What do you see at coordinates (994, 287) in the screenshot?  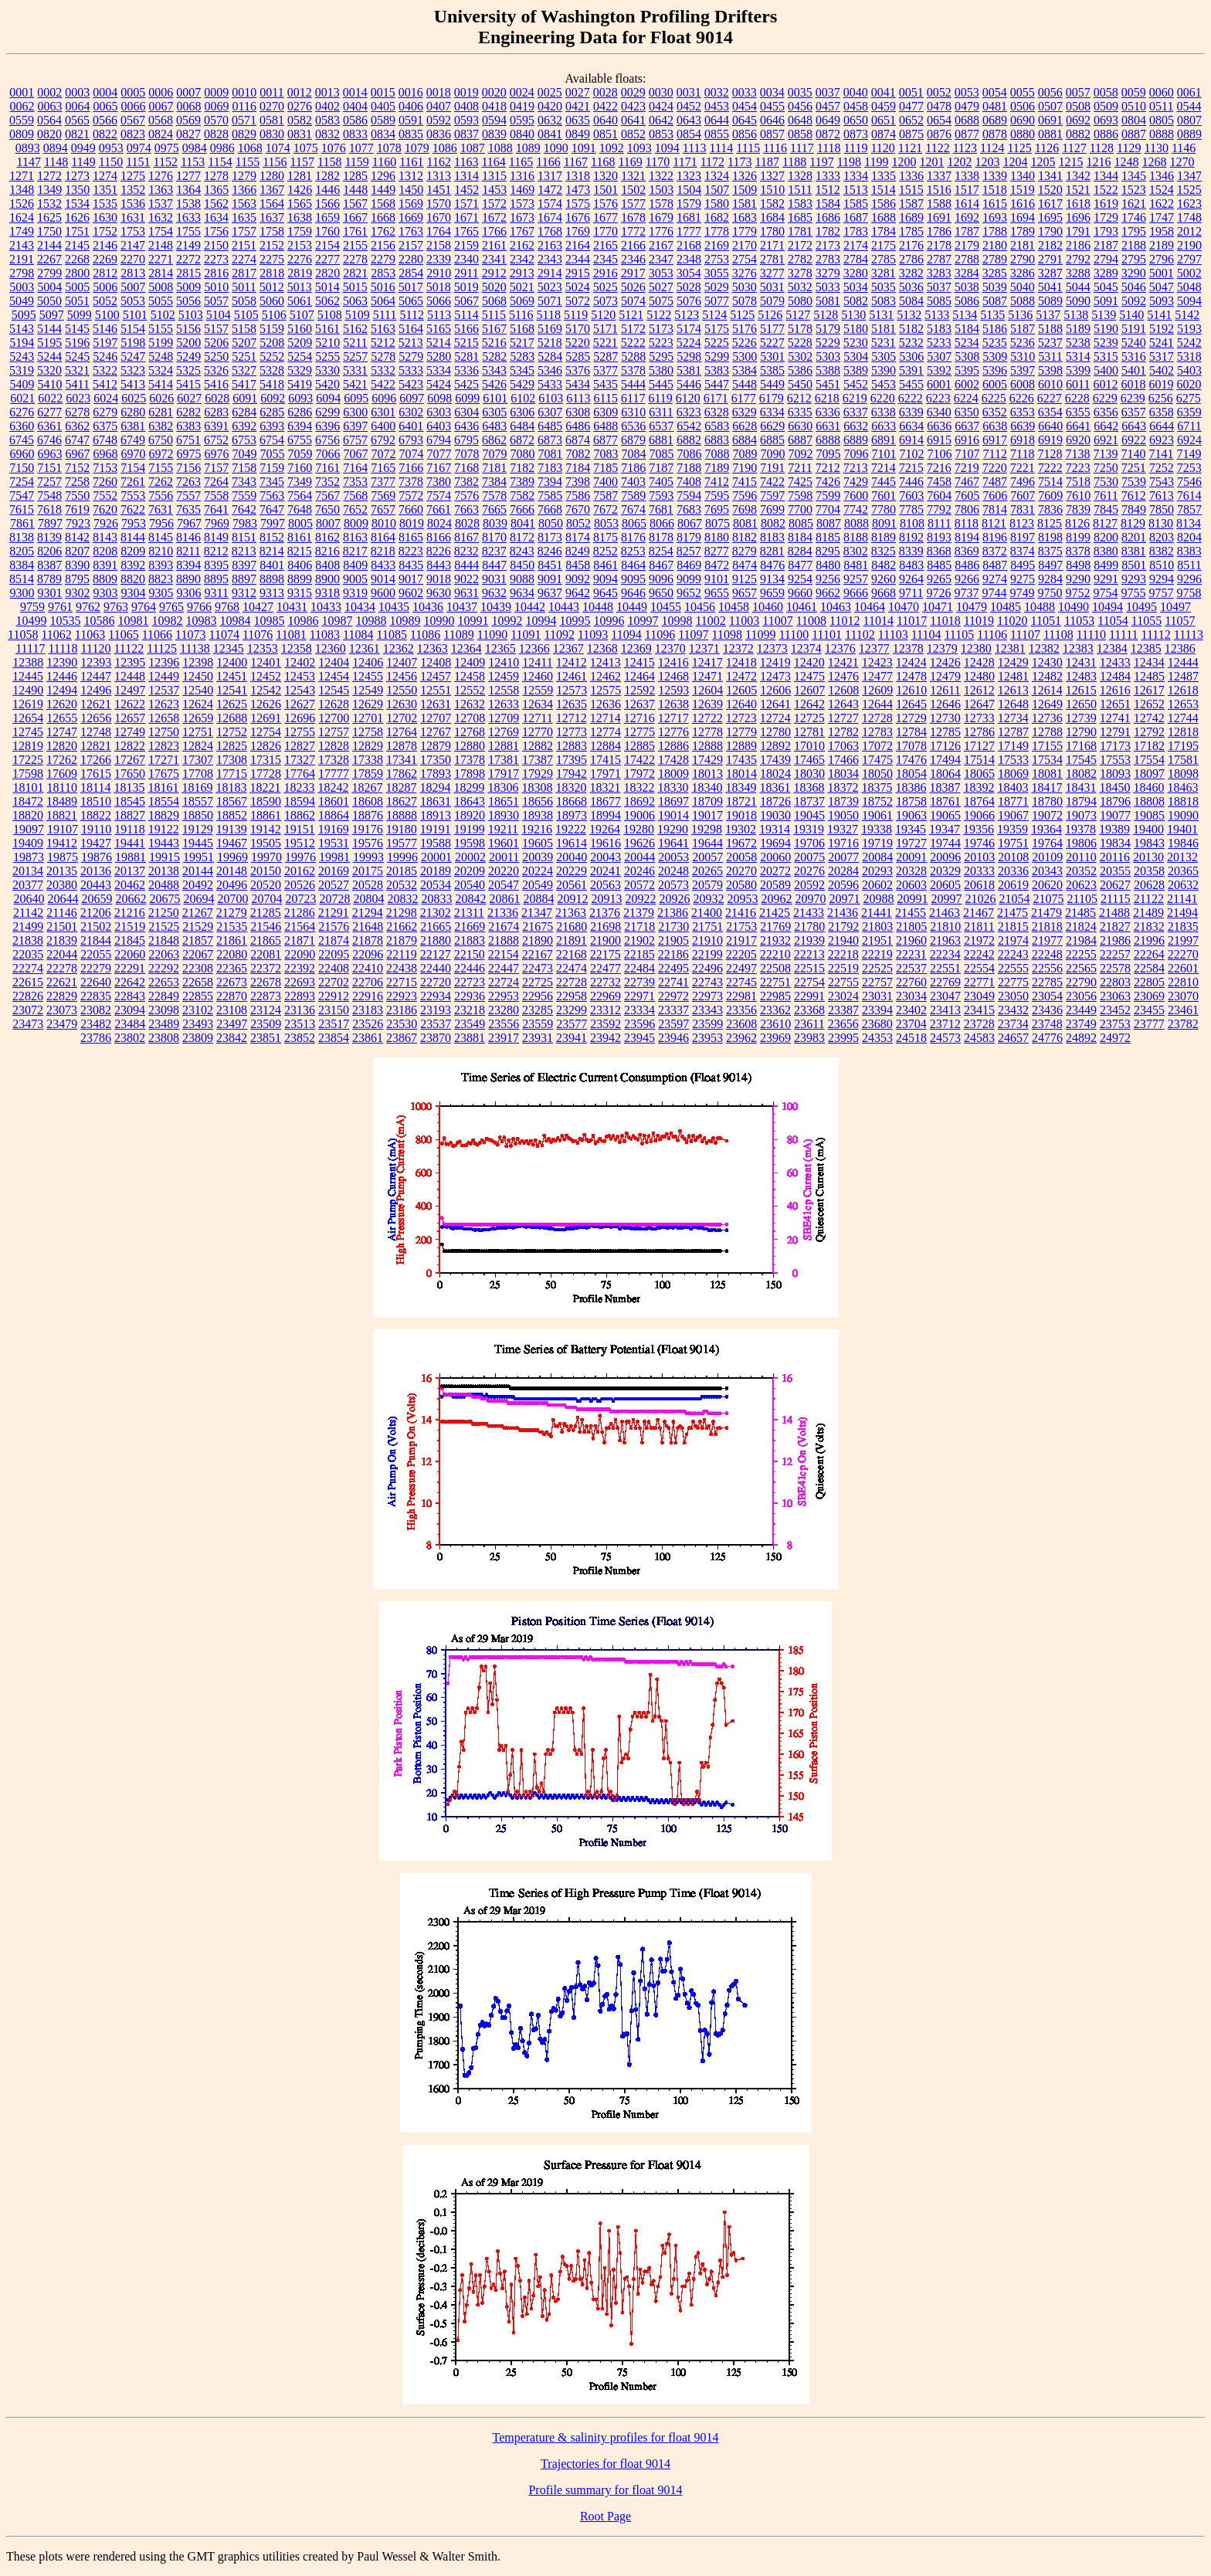 I see `5039` at bounding box center [994, 287].